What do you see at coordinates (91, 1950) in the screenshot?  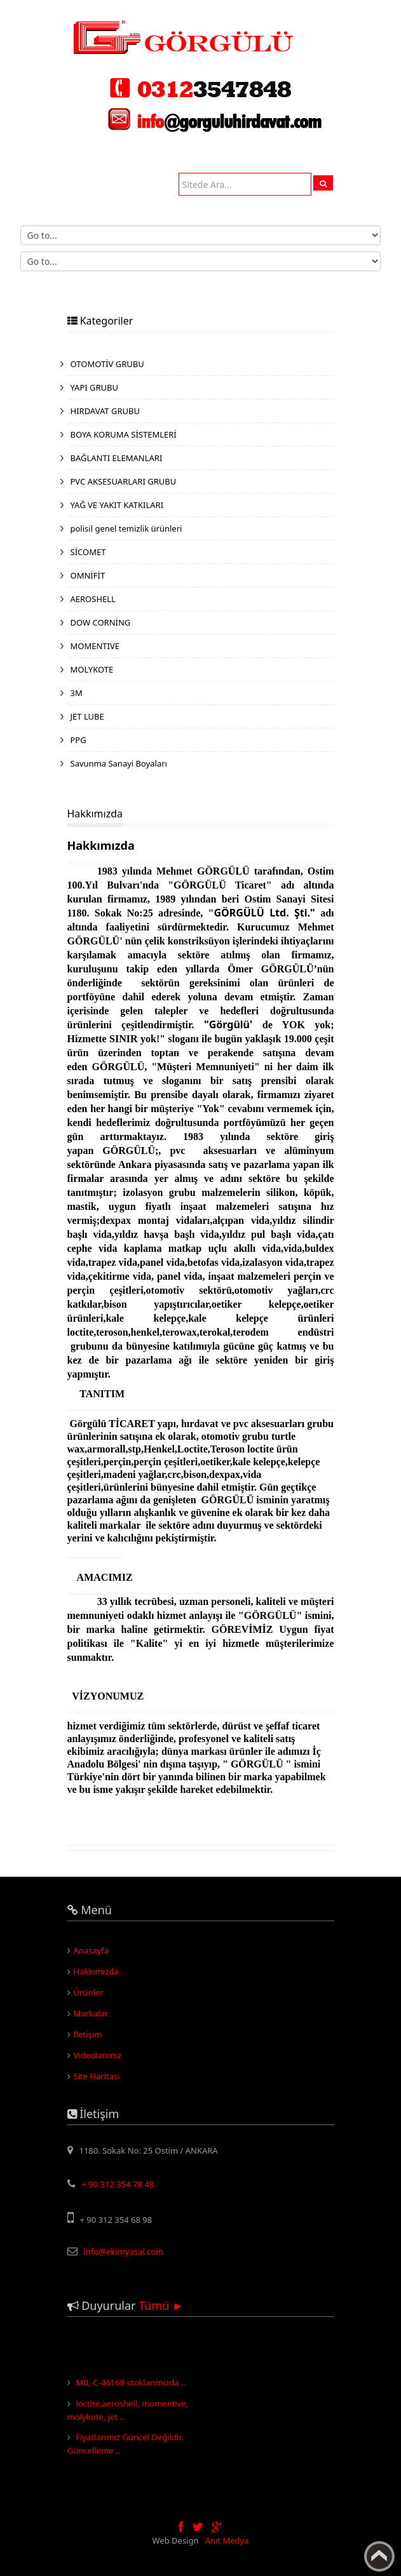 I see `Anasayfa` at bounding box center [91, 1950].